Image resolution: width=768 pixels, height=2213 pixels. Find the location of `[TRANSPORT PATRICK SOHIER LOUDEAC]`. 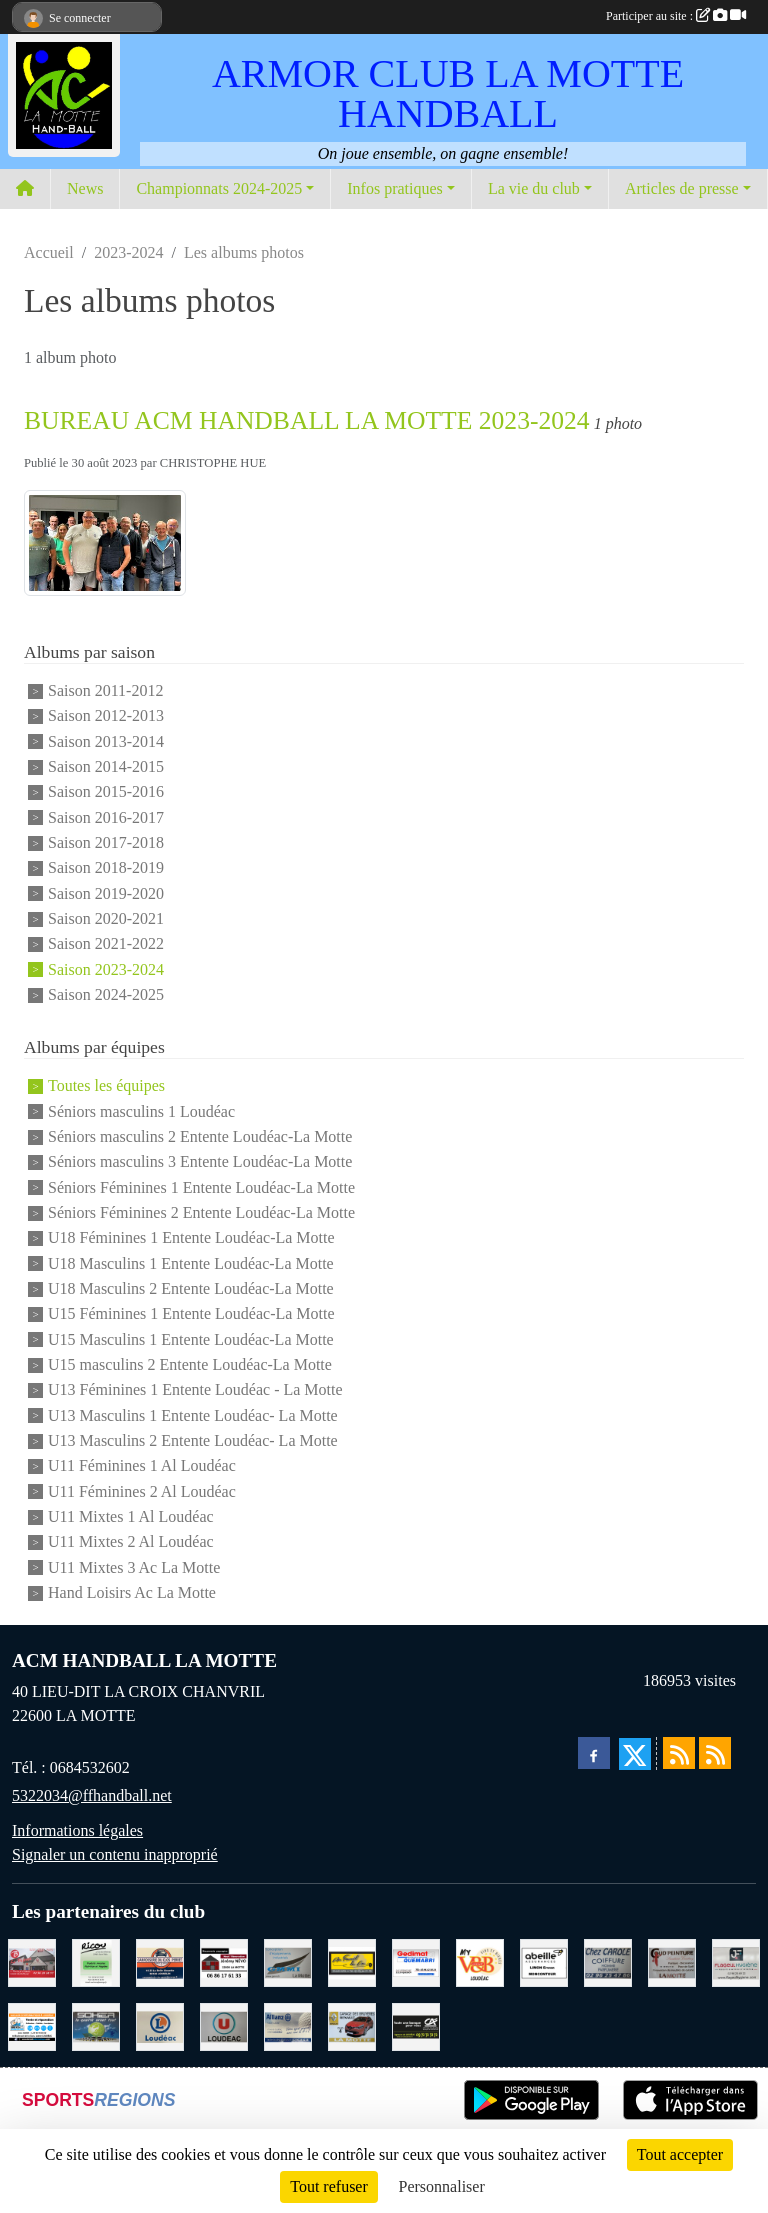

[TRANSPORT PATRICK SOHIER LOUDEAC] is located at coordinates (96, 2025).